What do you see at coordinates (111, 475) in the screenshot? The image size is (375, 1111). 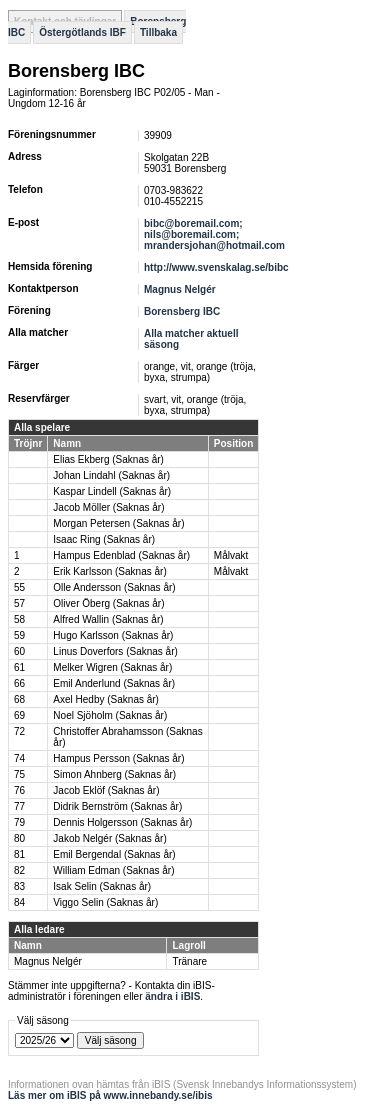 I see `Johan Lindahl (Saknas år)` at bounding box center [111, 475].